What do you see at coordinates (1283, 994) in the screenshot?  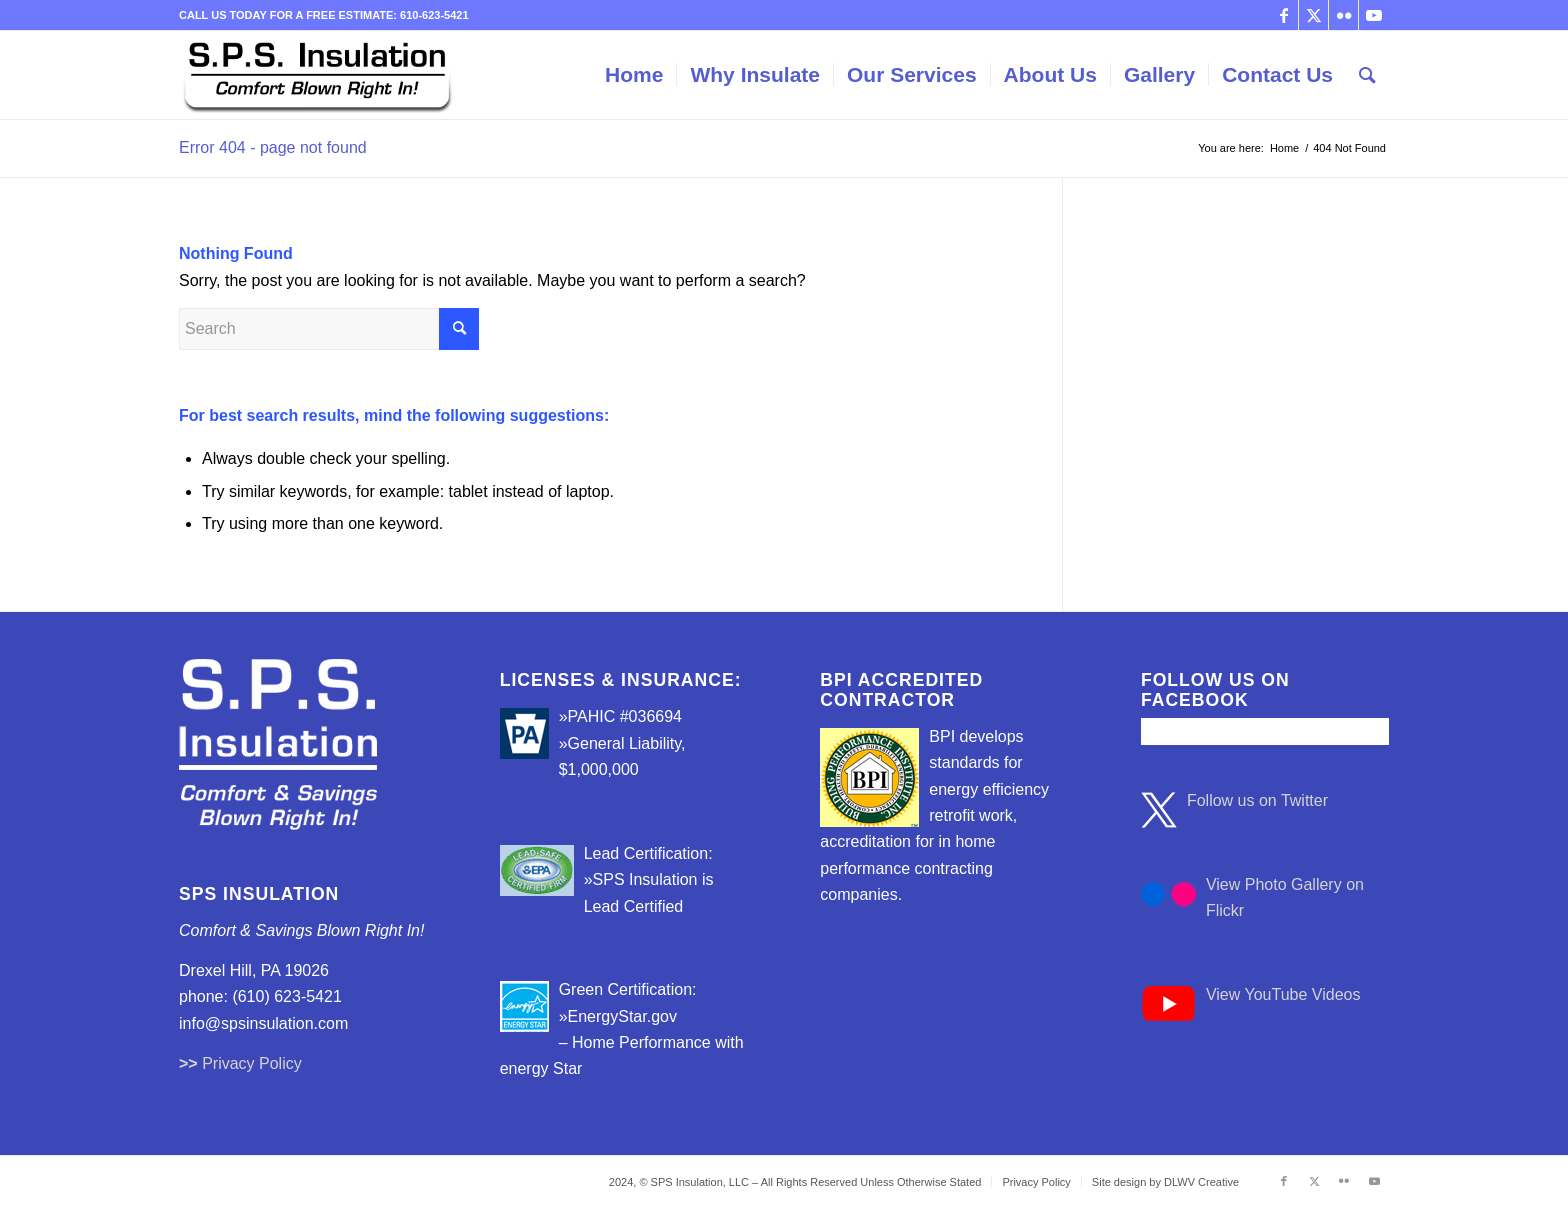 I see `View YouTube Videos` at bounding box center [1283, 994].